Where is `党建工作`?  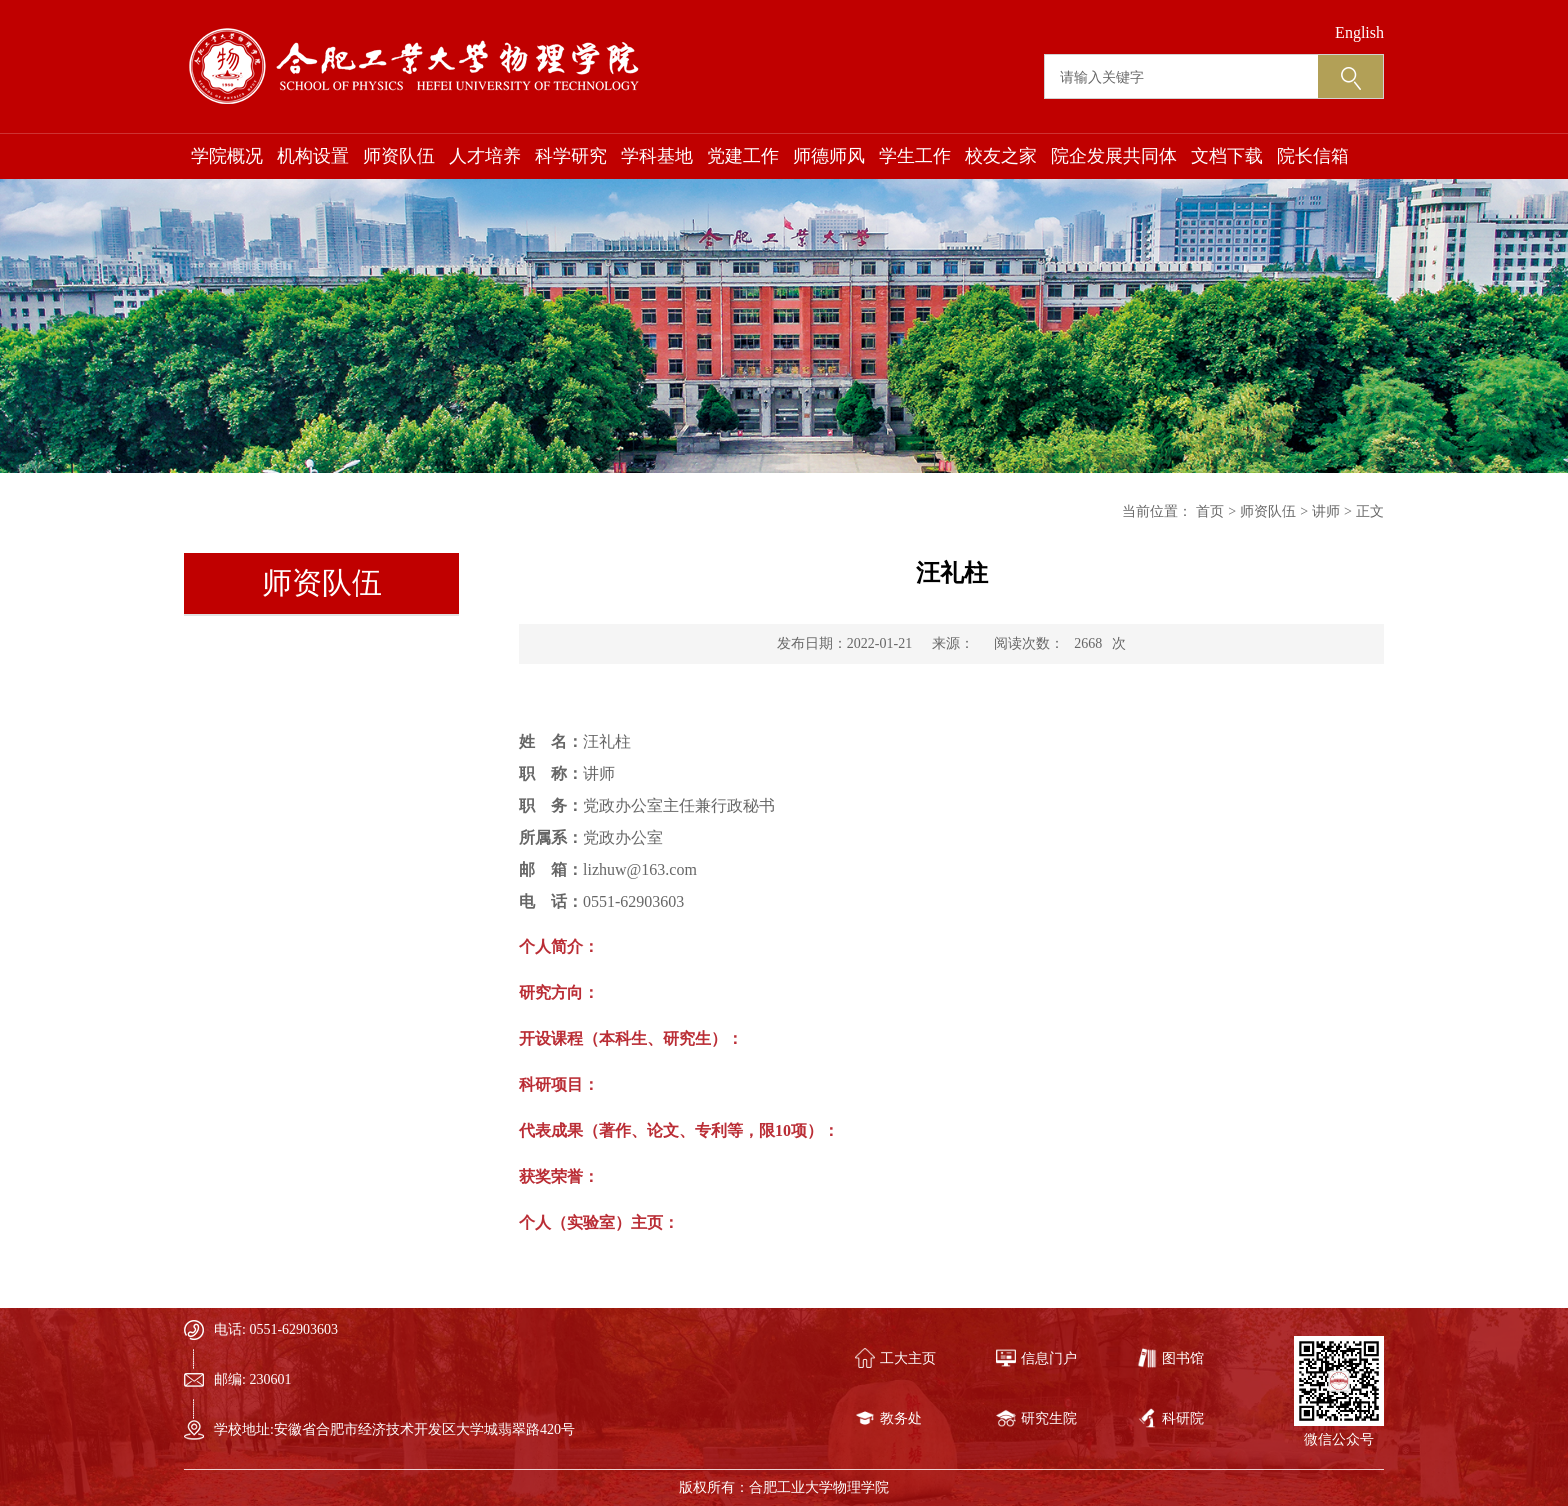
党建工作 is located at coordinates (743, 156).